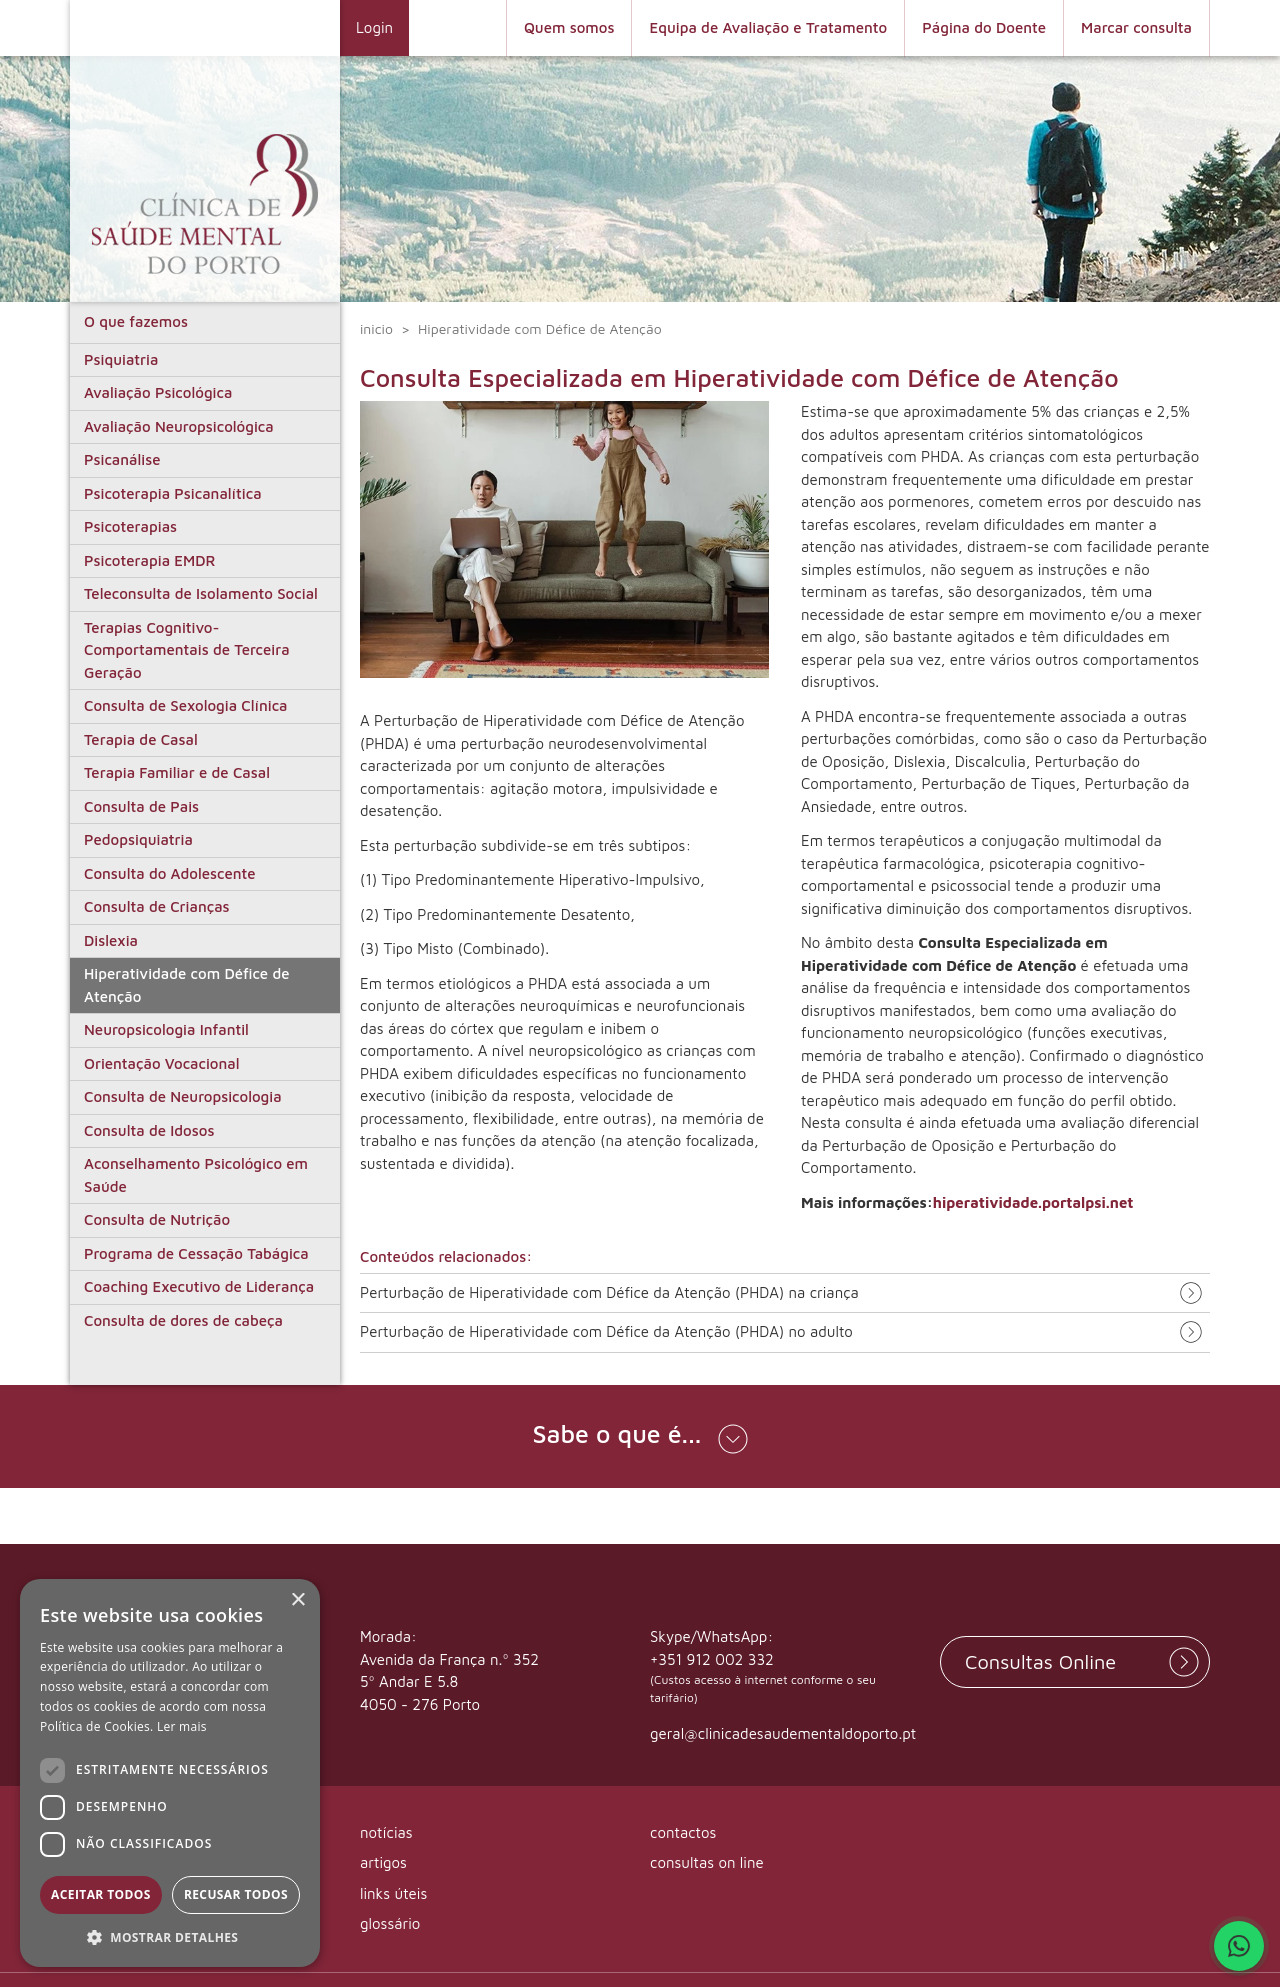  I want to click on Perturbação de Hiperatividade com Défice da Atenção (PHDA) no adulto, so click(606, 1332).